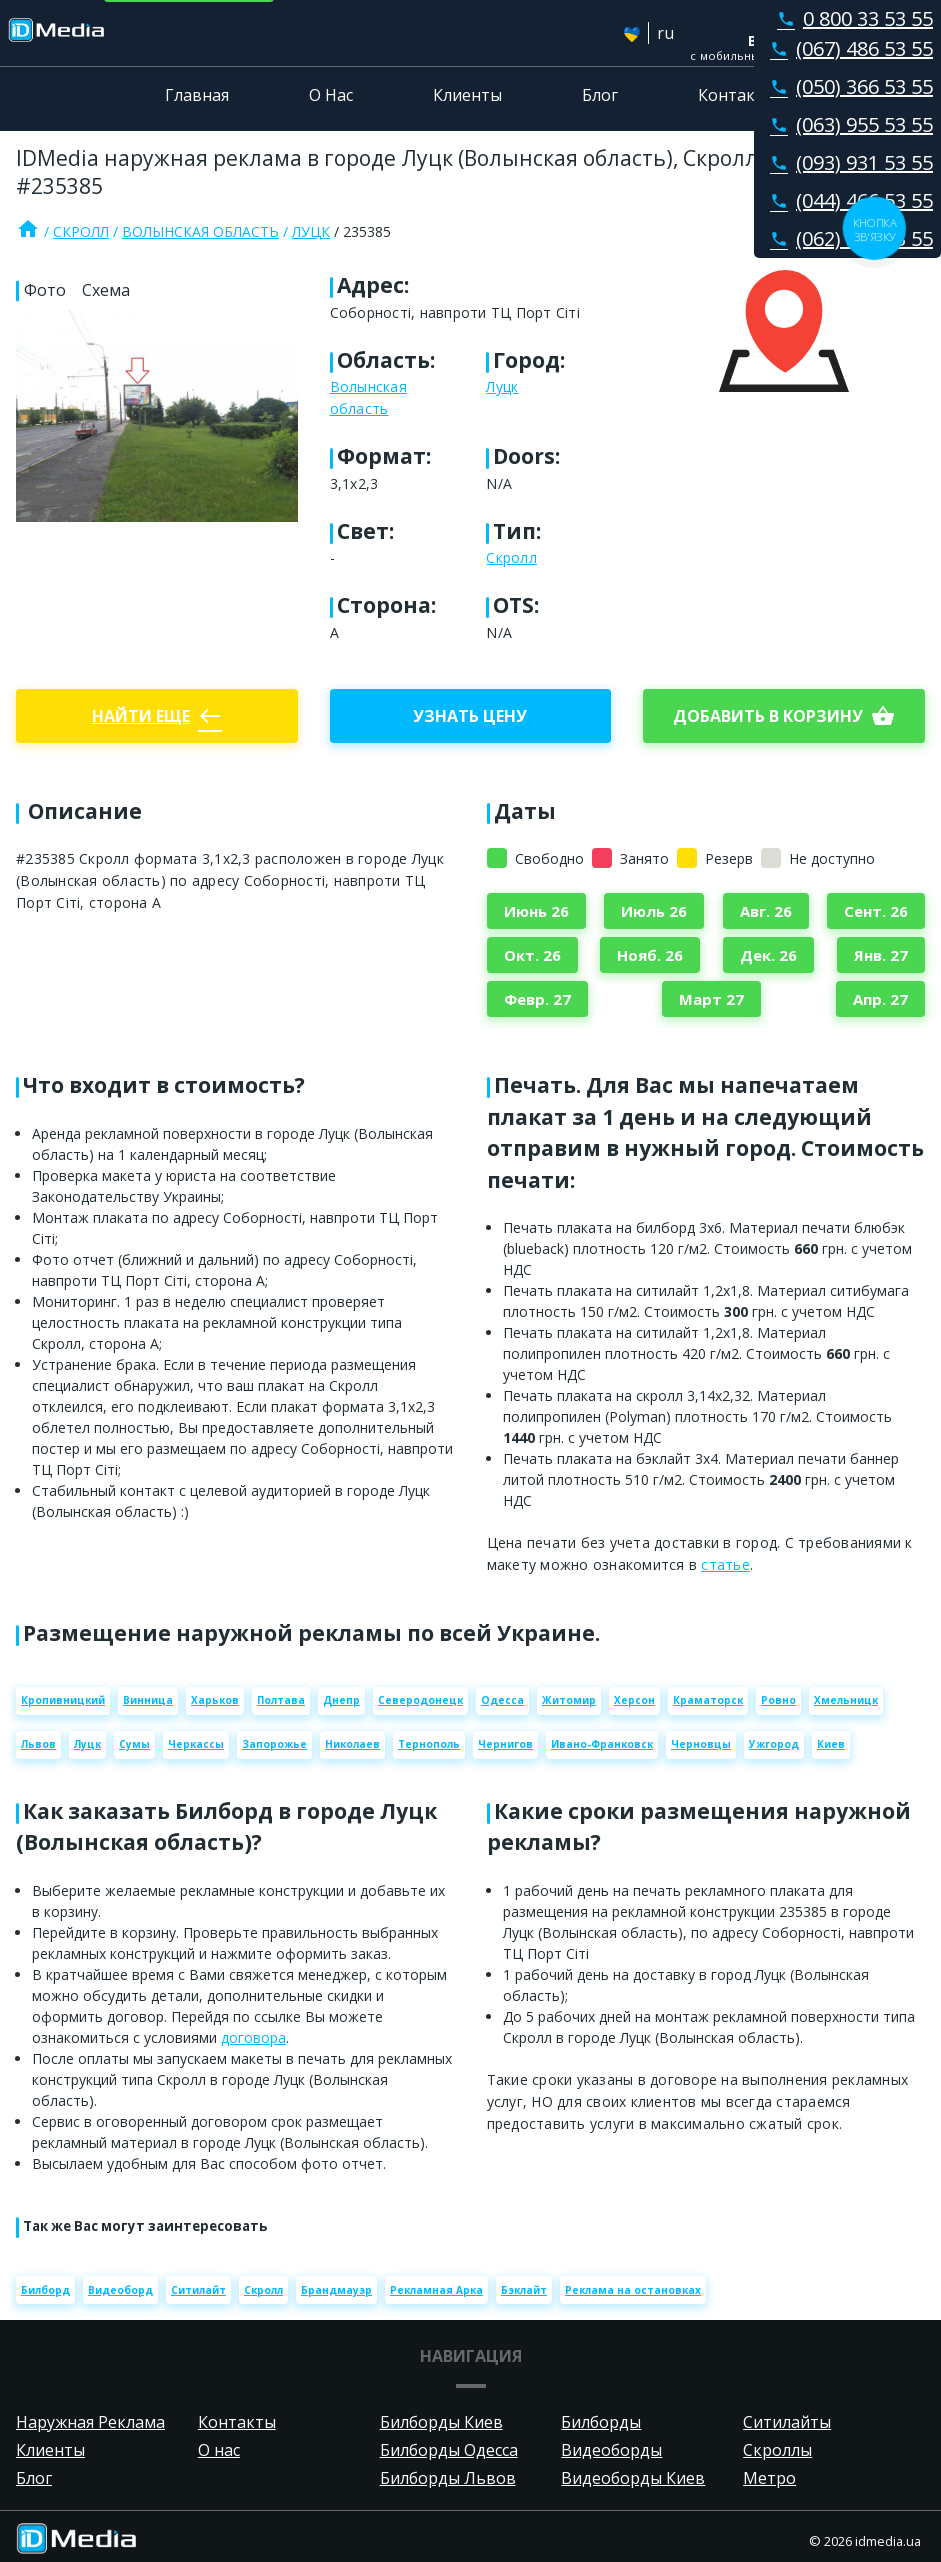 Image resolution: width=941 pixels, height=2562 pixels. Describe the element at coordinates (600, 95) in the screenshot. I see `Блог` at that location.